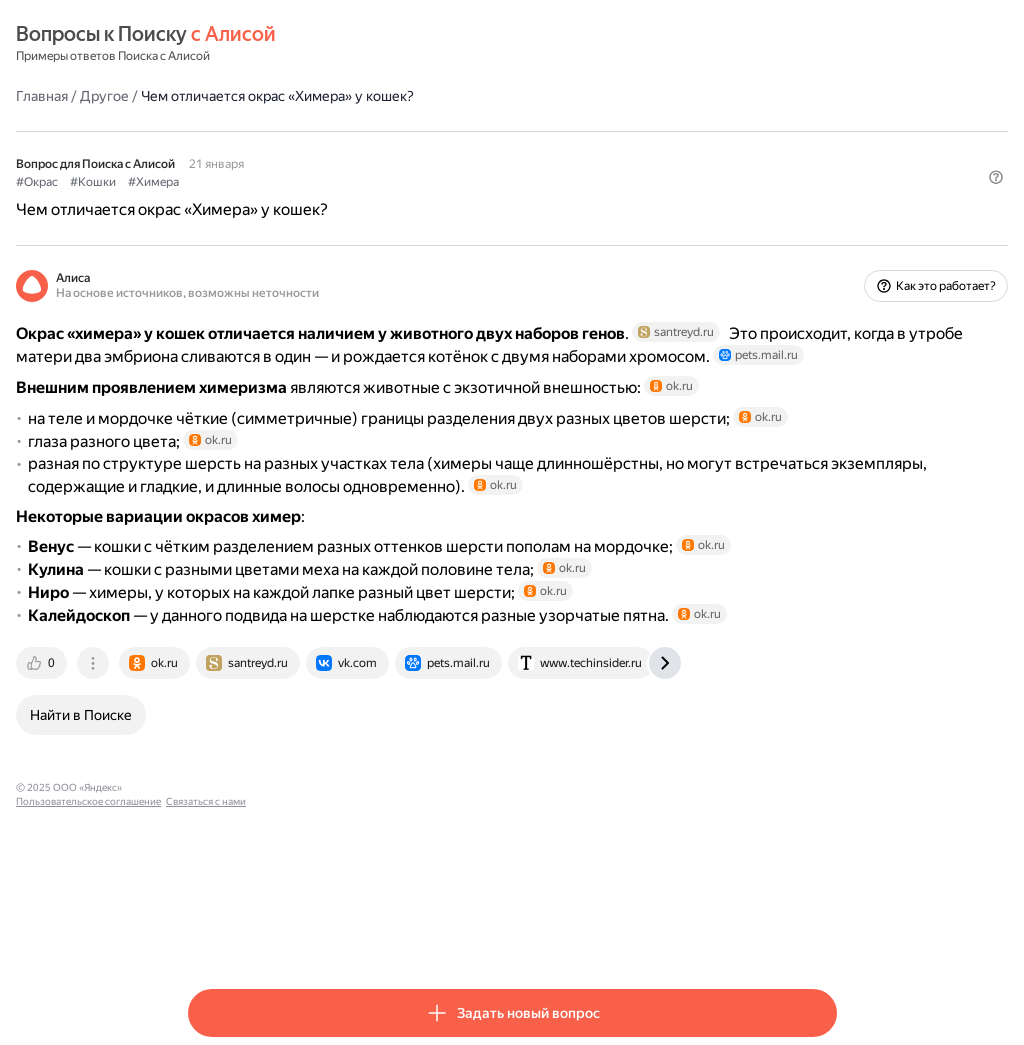 Image resolution: width=1024 pixels, height=1045 pixels. I want to click on Главная, so click(214, 95).